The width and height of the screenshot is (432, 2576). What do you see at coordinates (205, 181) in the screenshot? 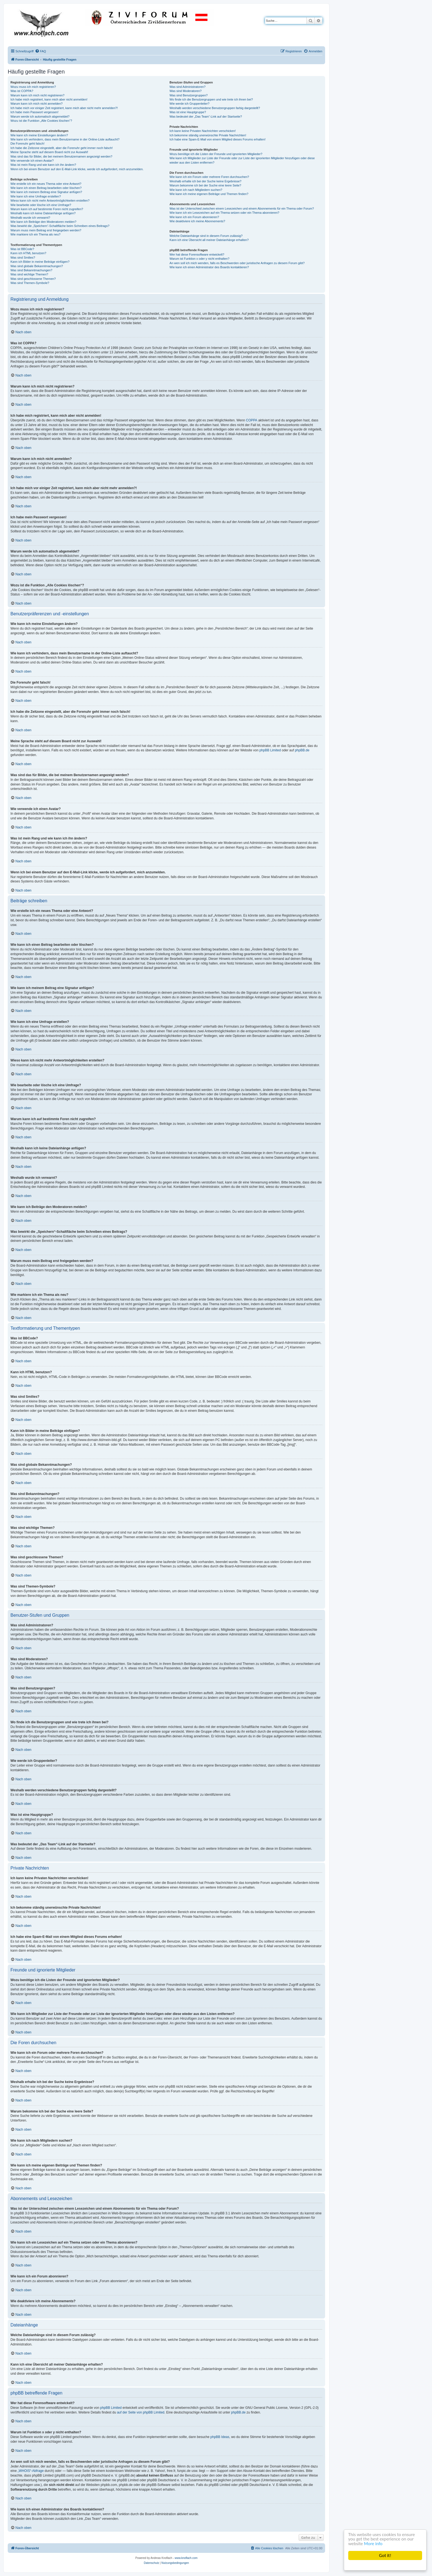
I see `Weshalb erhalte ich bei der Suche keine Ergebnisse?` at bounding box center [205, 181].